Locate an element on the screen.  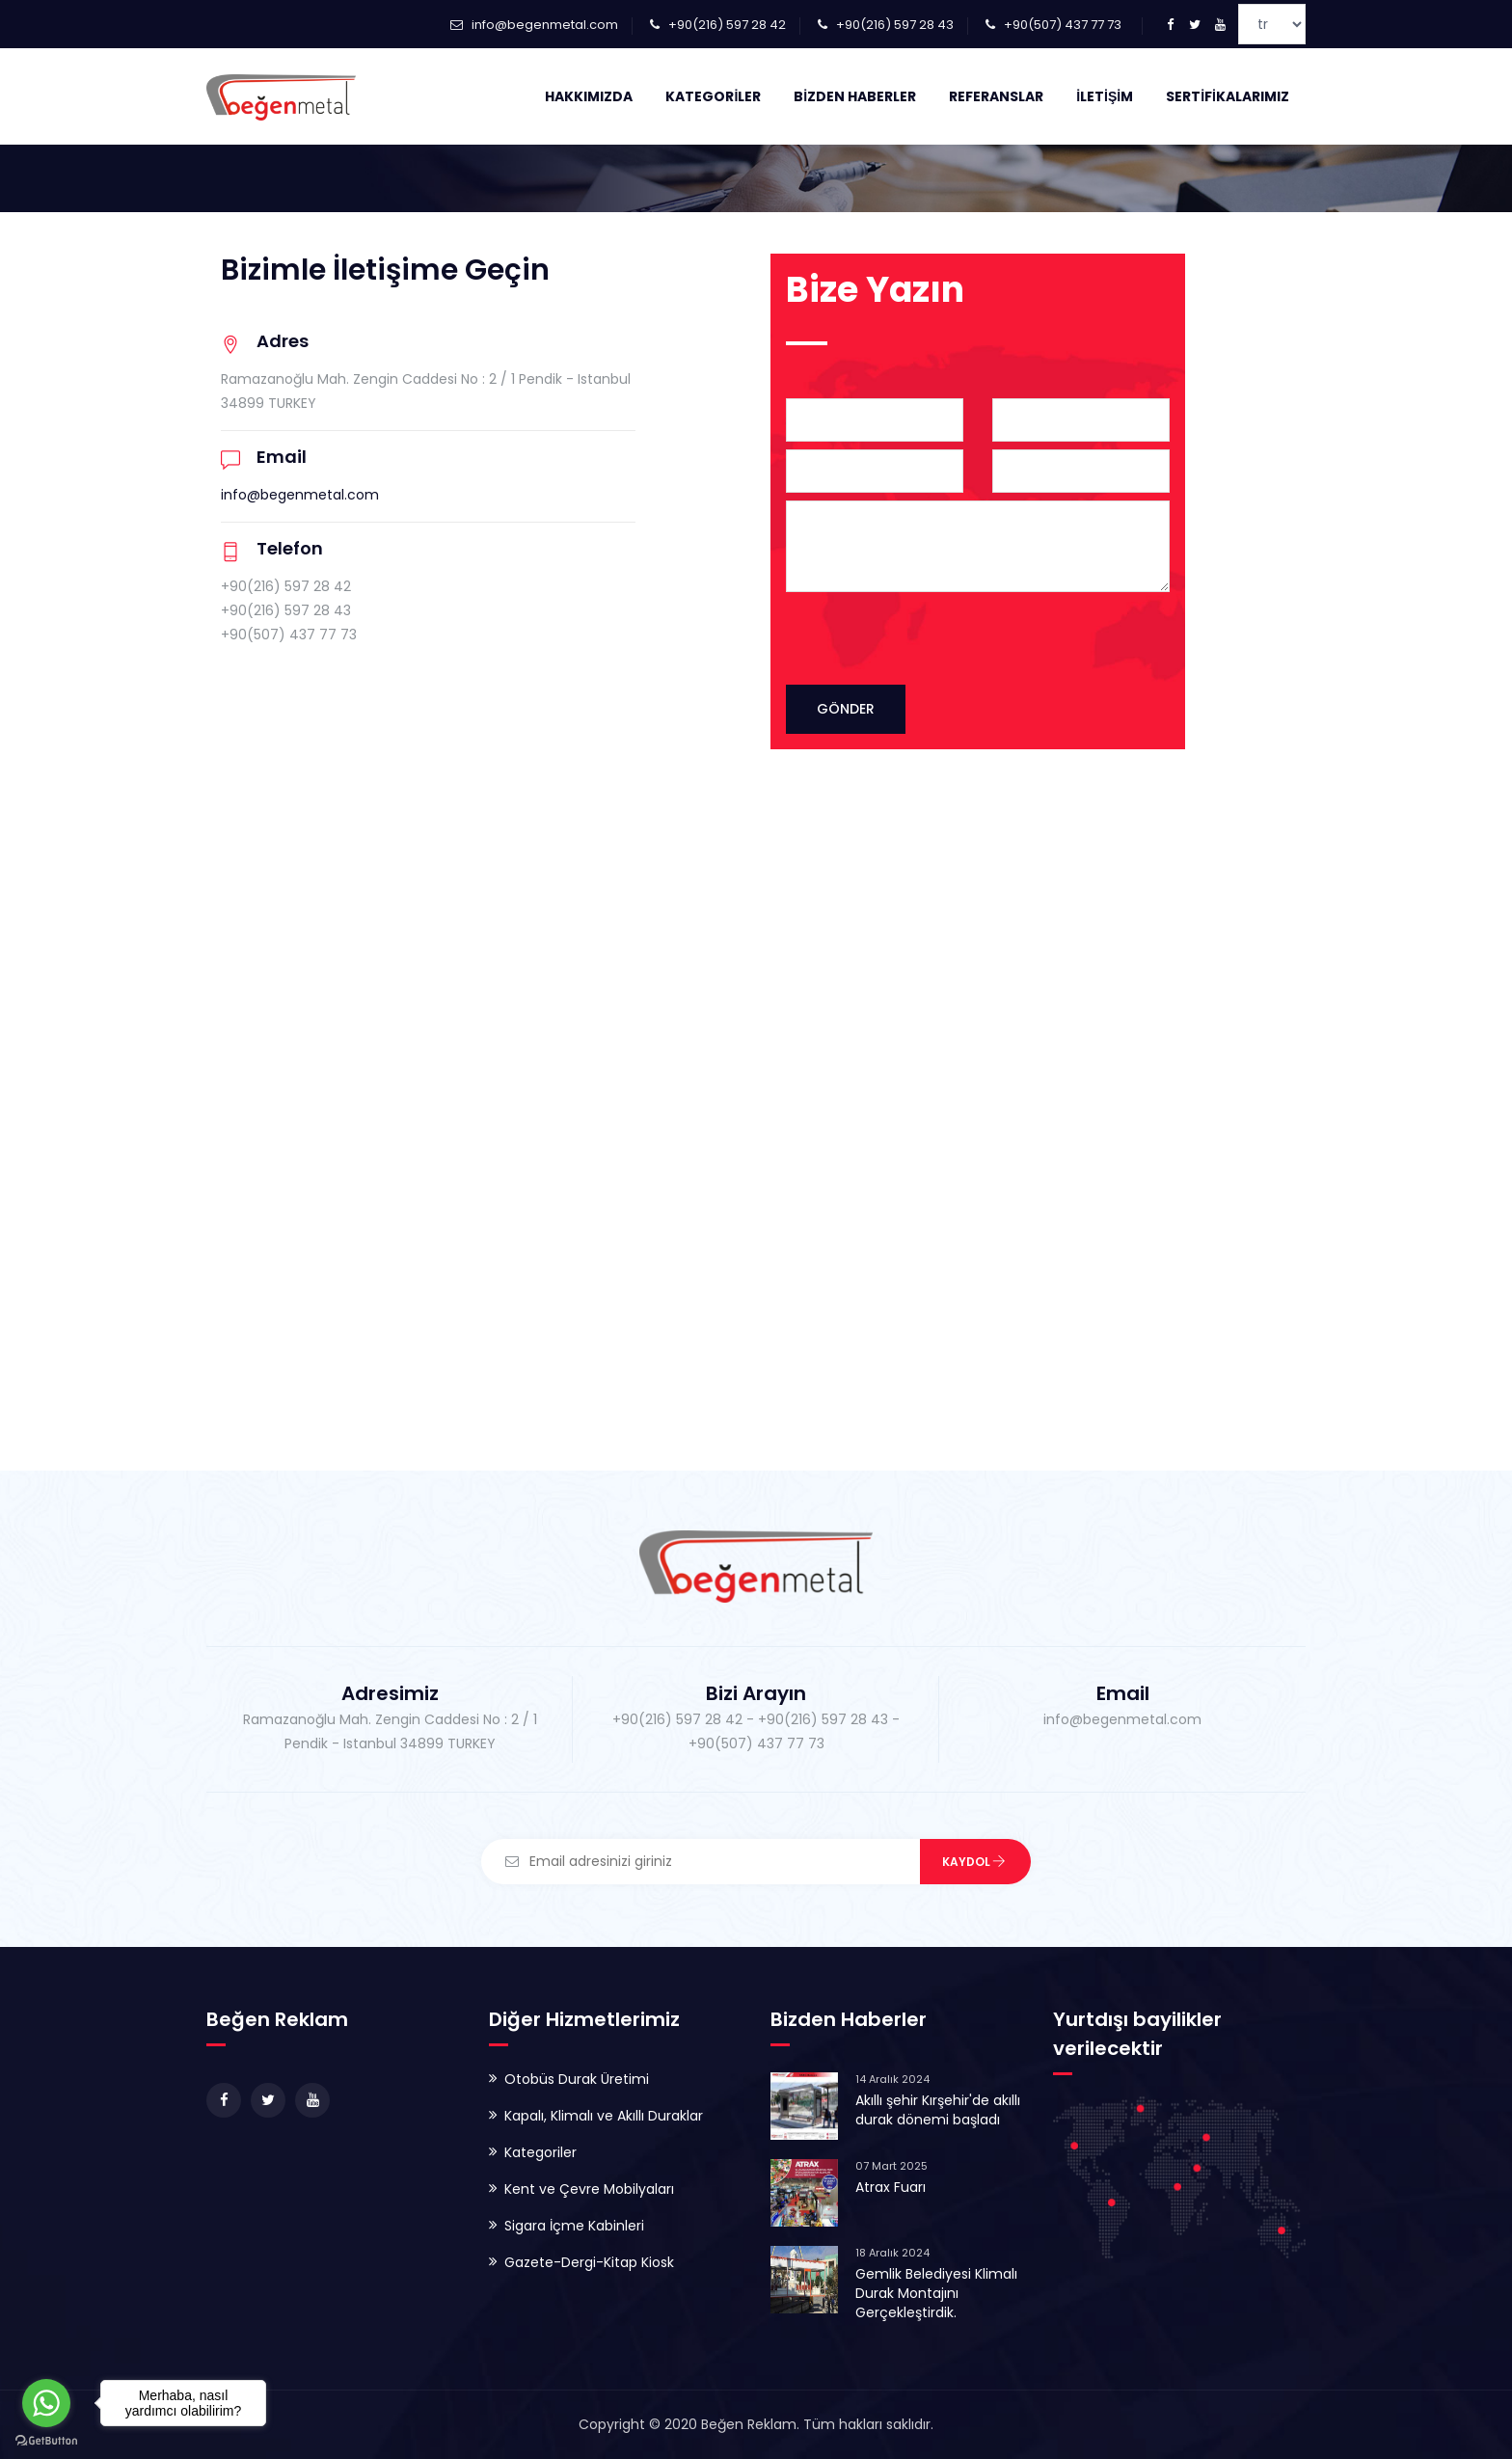
[Go to whatsapp] is located at coordinates (46, 2403).